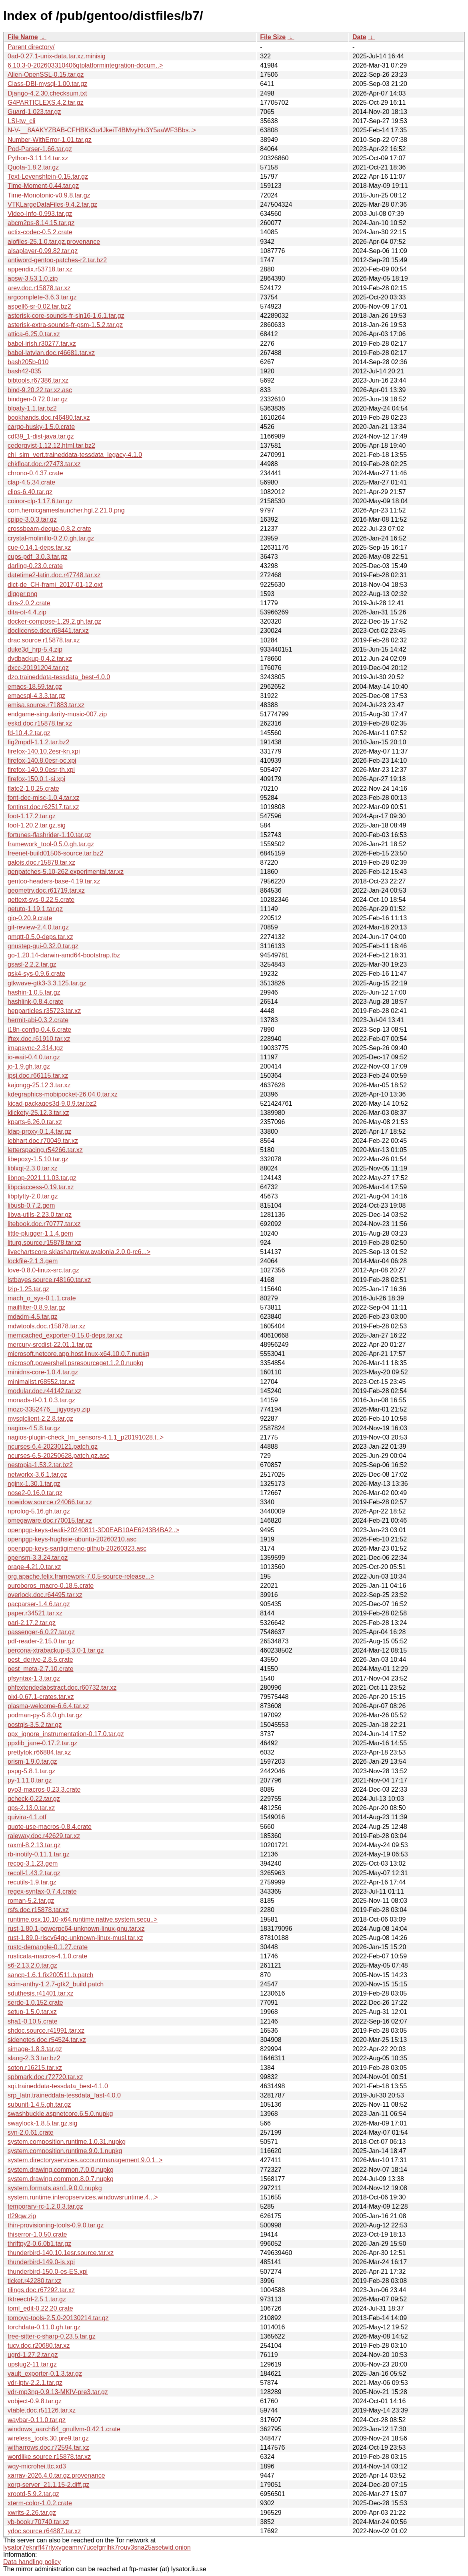 The width and height of the screenshot is (468, 2576). What do you see at coordinates (35, 649) in the screenshot?
I see `duke3d_hrp-5.4.zip` at bounding box center [35, 649].